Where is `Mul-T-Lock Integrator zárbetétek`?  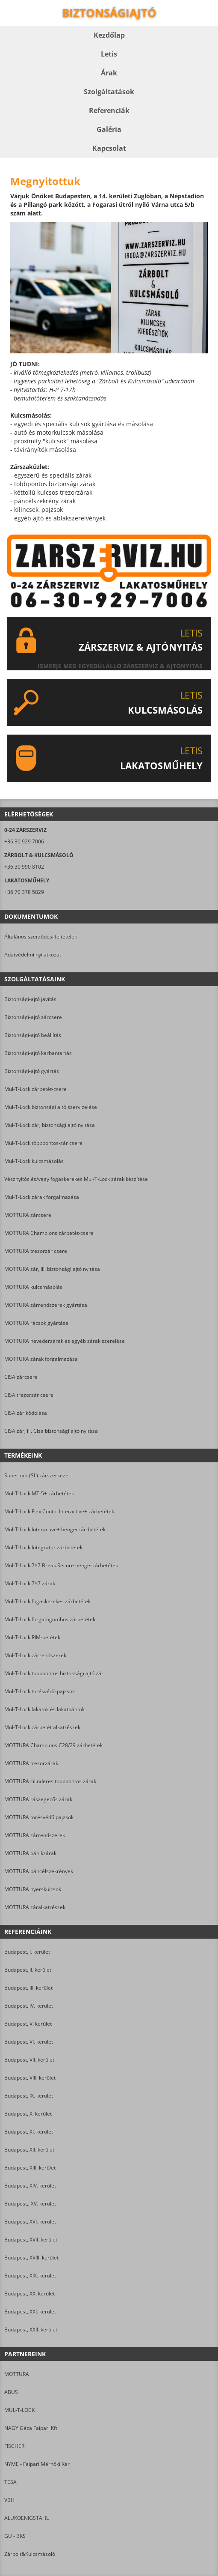 Mul-T-Lock Integrator zárbetétek is located at coordinates (43, 1547).